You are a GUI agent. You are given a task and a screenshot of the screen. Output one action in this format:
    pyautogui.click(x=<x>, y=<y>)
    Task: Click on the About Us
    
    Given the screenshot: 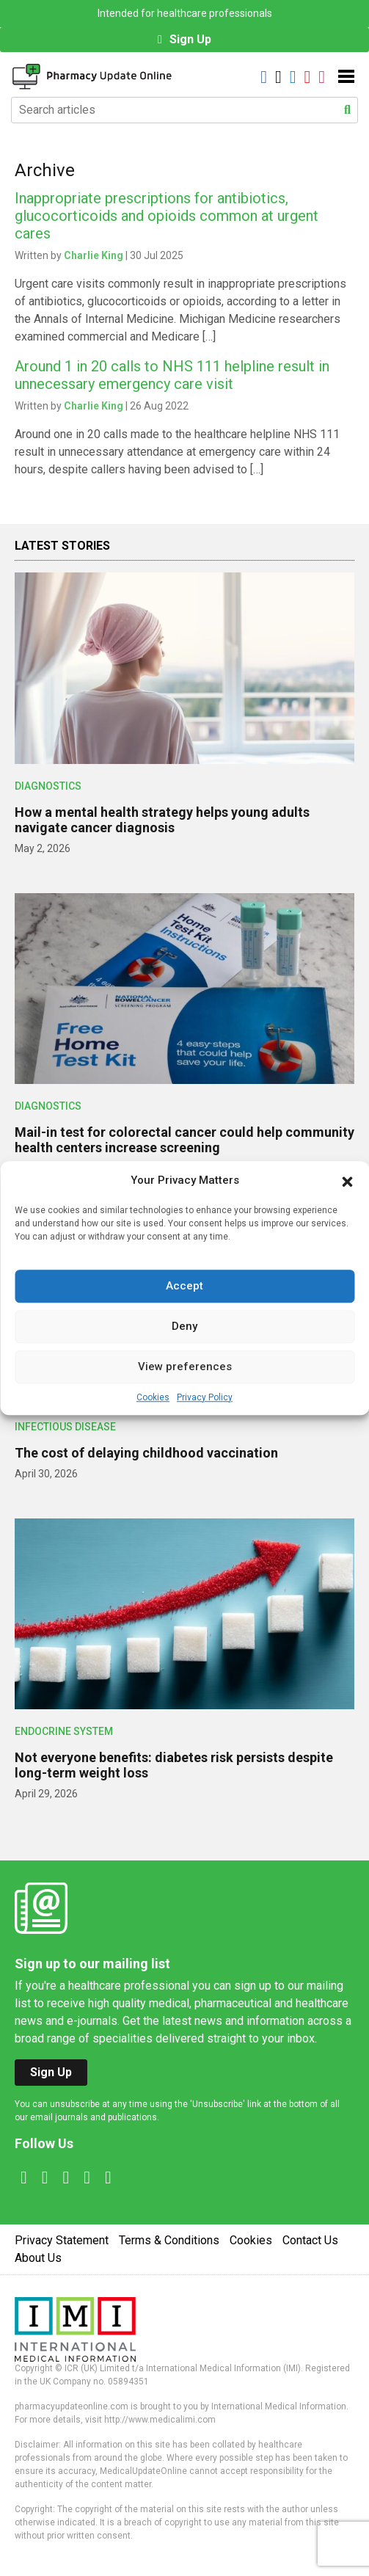 What is the action you would take?
    pyautogui.click(x=38, y=2258)
    